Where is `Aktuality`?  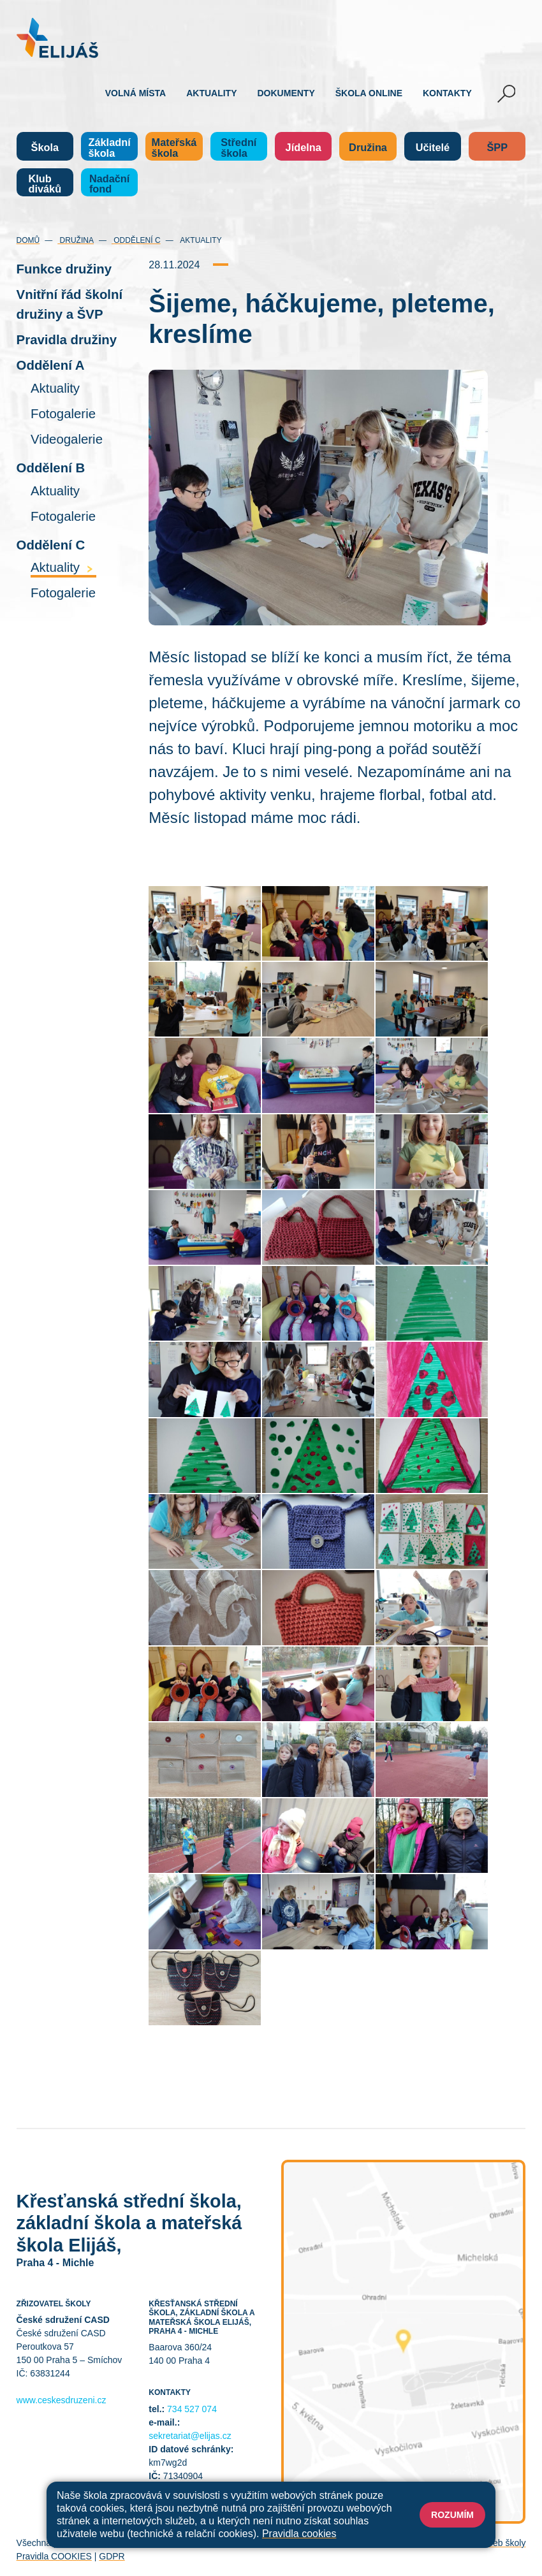
Aktuality is located at coordinates (211, 93).